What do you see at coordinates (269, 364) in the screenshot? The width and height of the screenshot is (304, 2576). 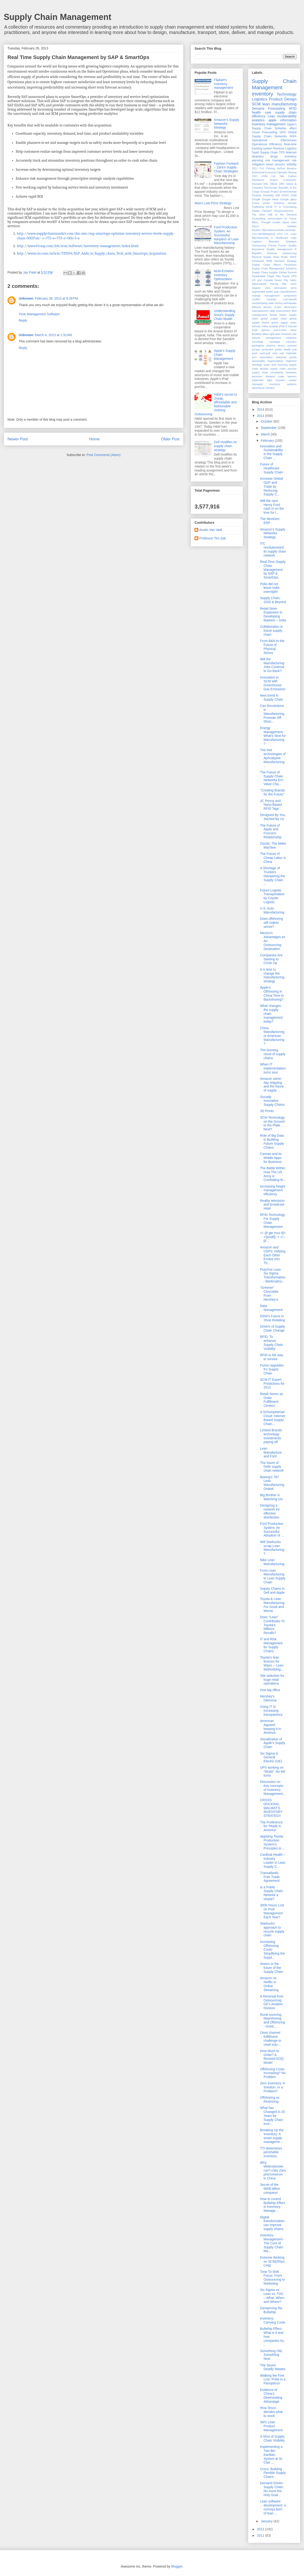 I see `smart dust` at bounding box center [269, 364].